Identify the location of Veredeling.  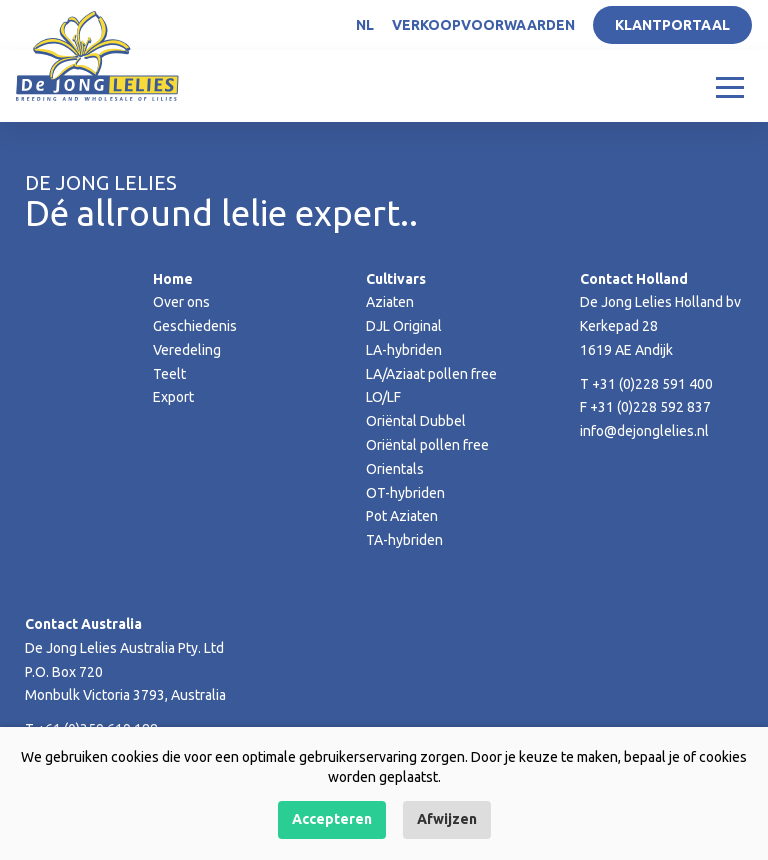
(187, 350).